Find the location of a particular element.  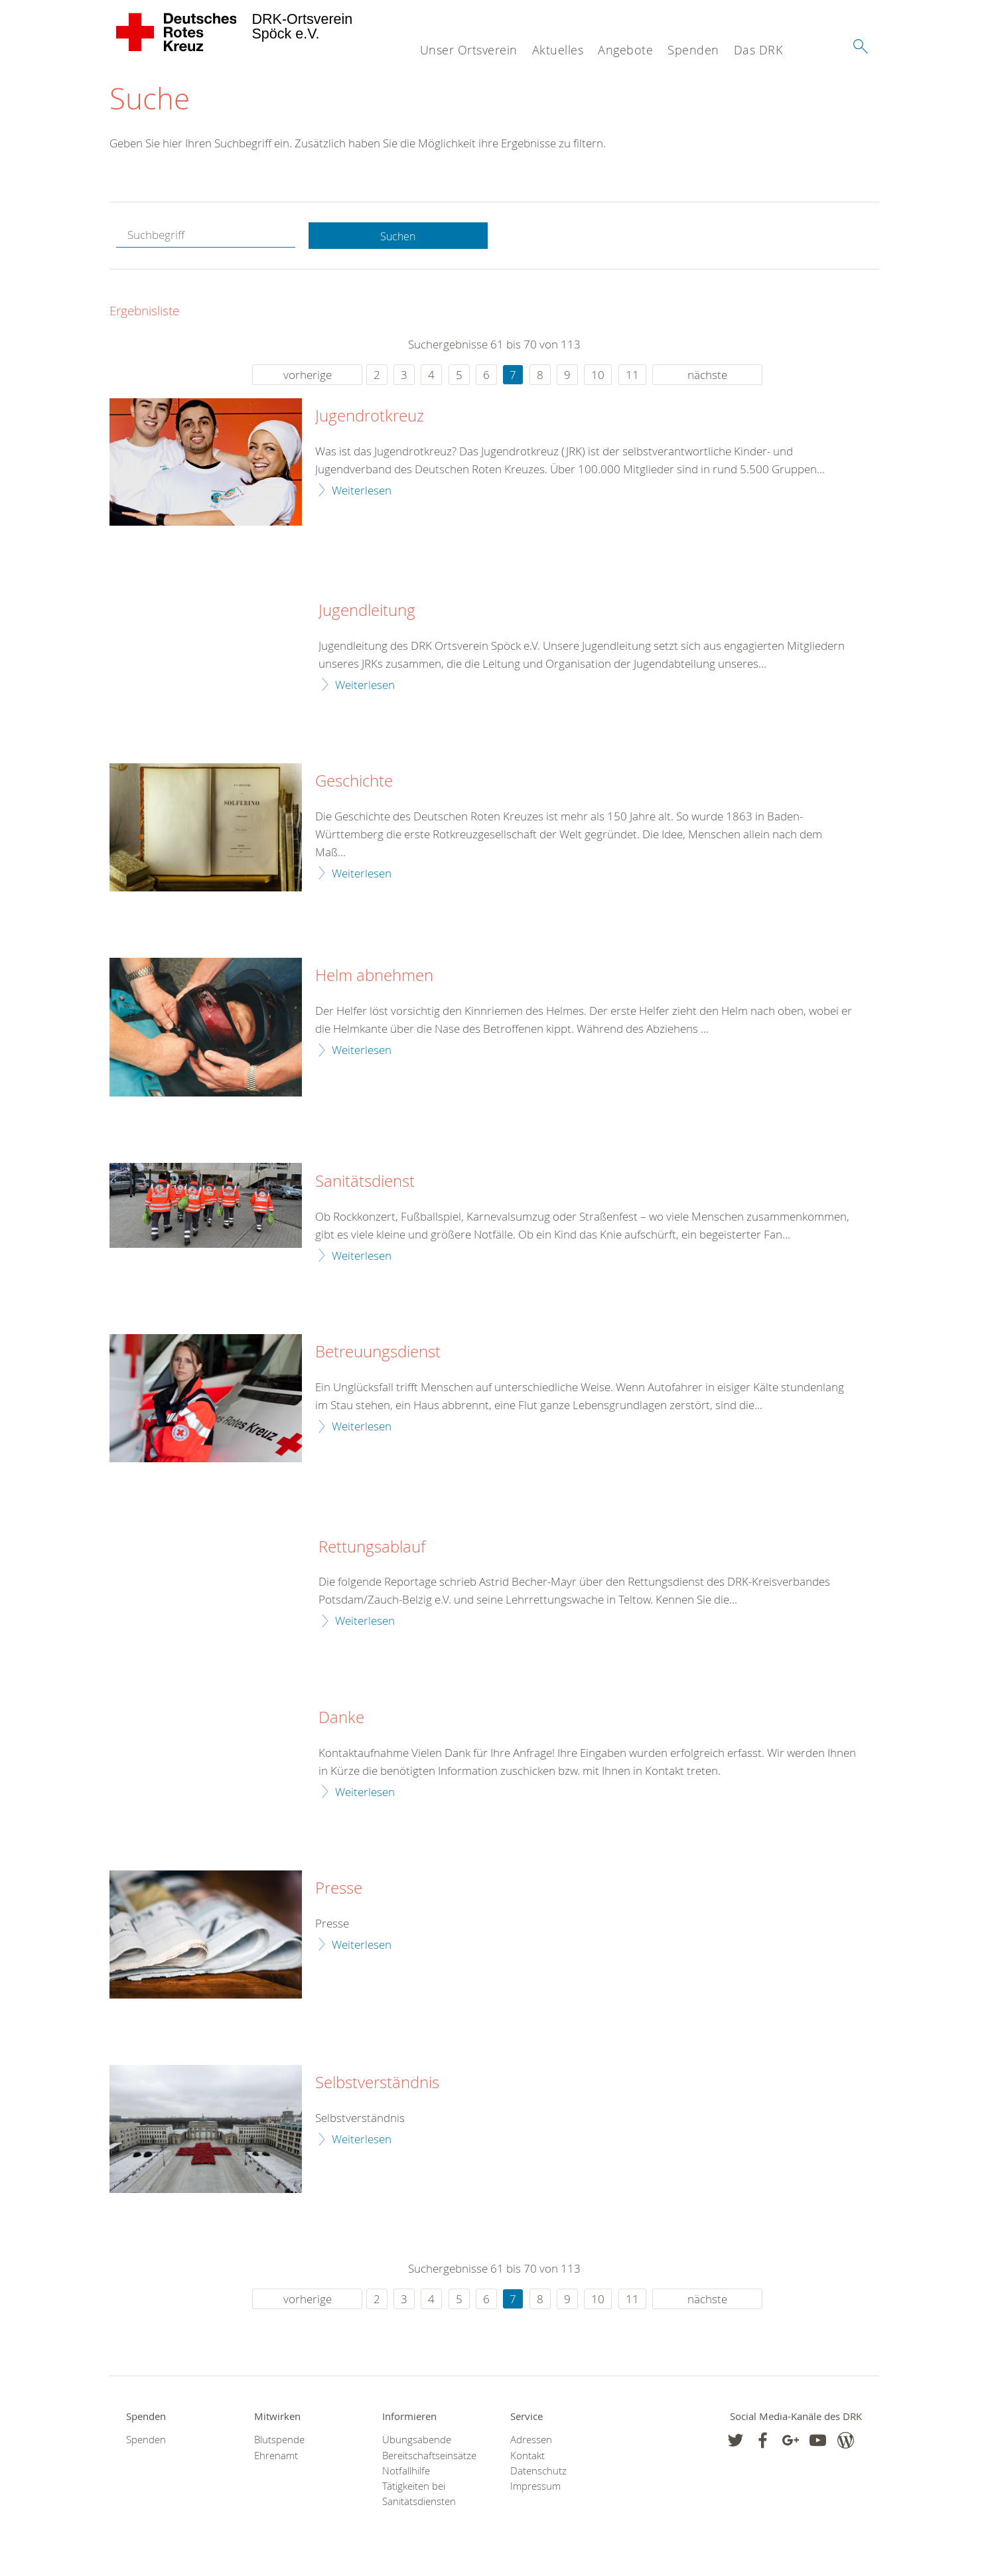

Adressen is located at coordinates (531, 2441).